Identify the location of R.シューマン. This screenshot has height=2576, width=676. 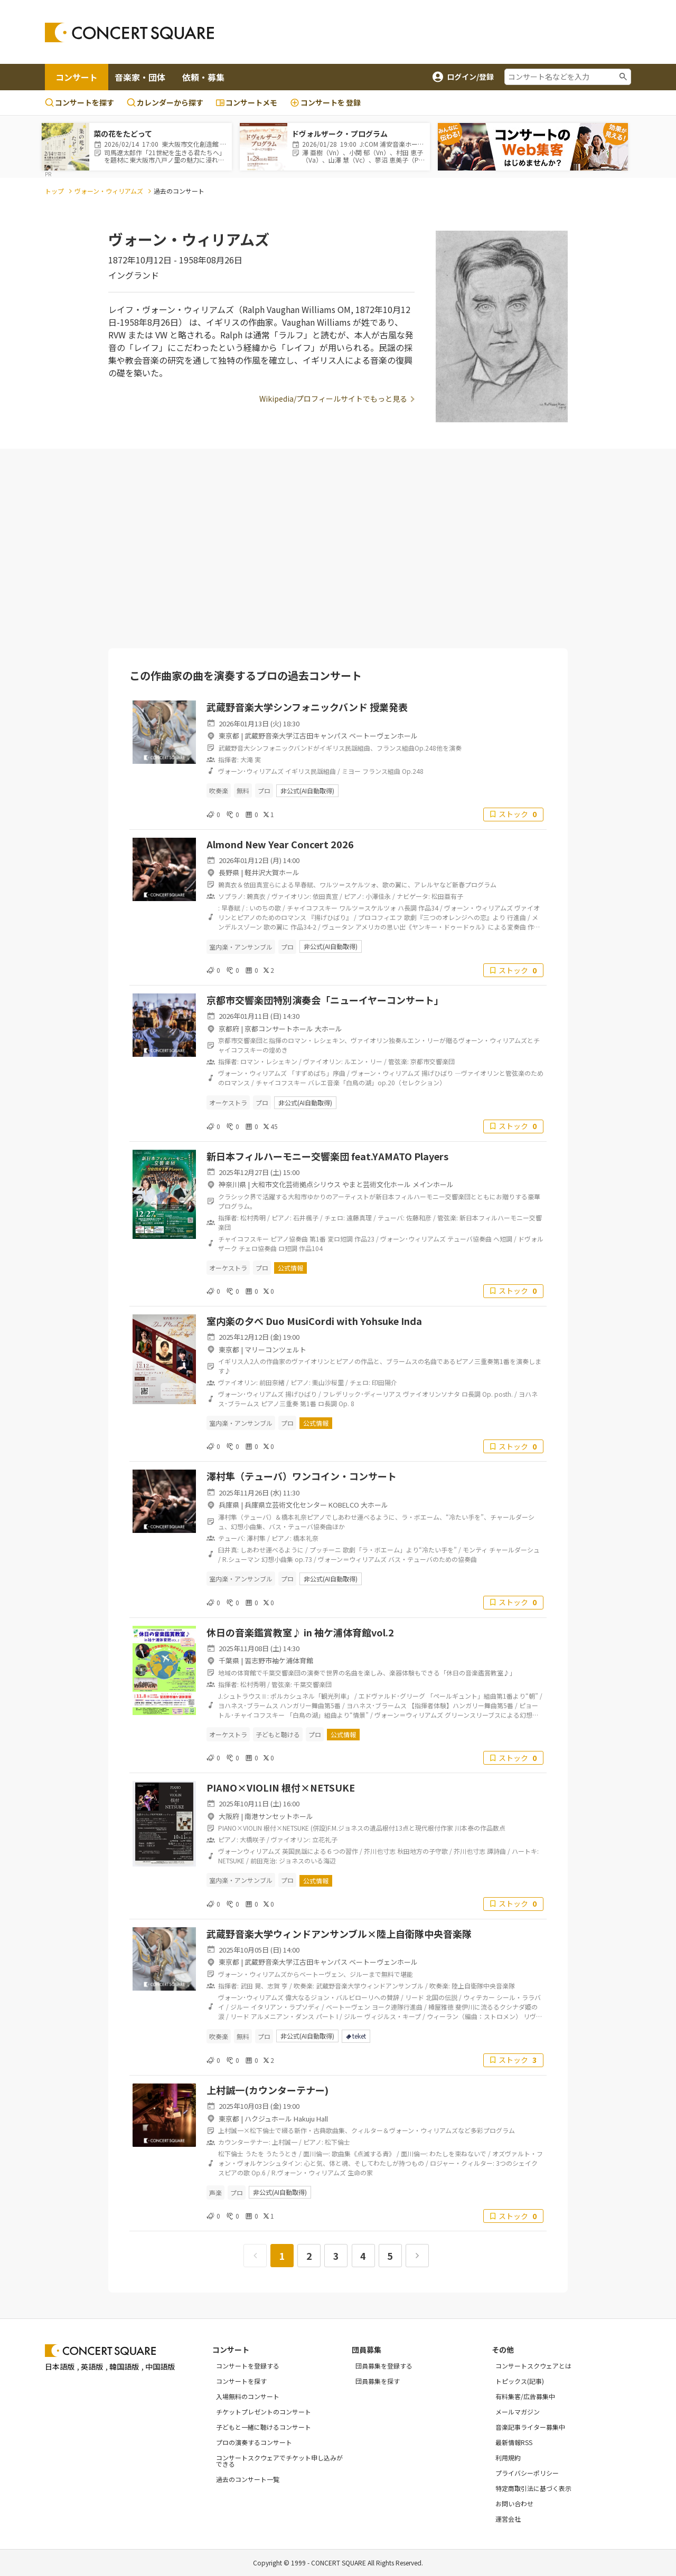
(241, 1559).